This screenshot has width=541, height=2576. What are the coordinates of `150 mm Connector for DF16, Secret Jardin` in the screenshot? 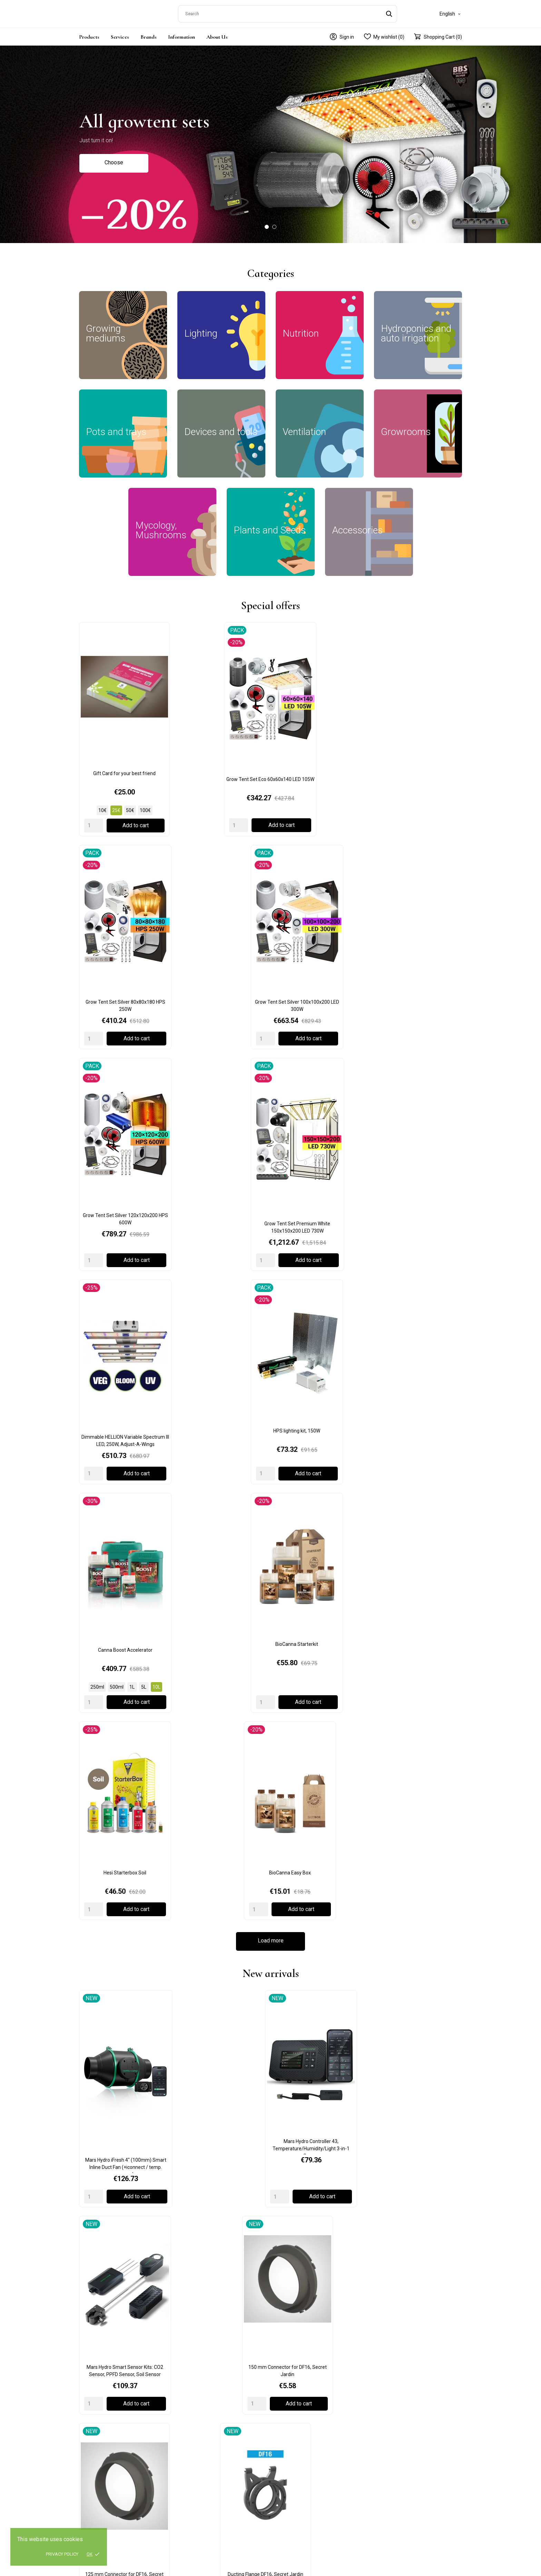 It's located at (418, 1252).